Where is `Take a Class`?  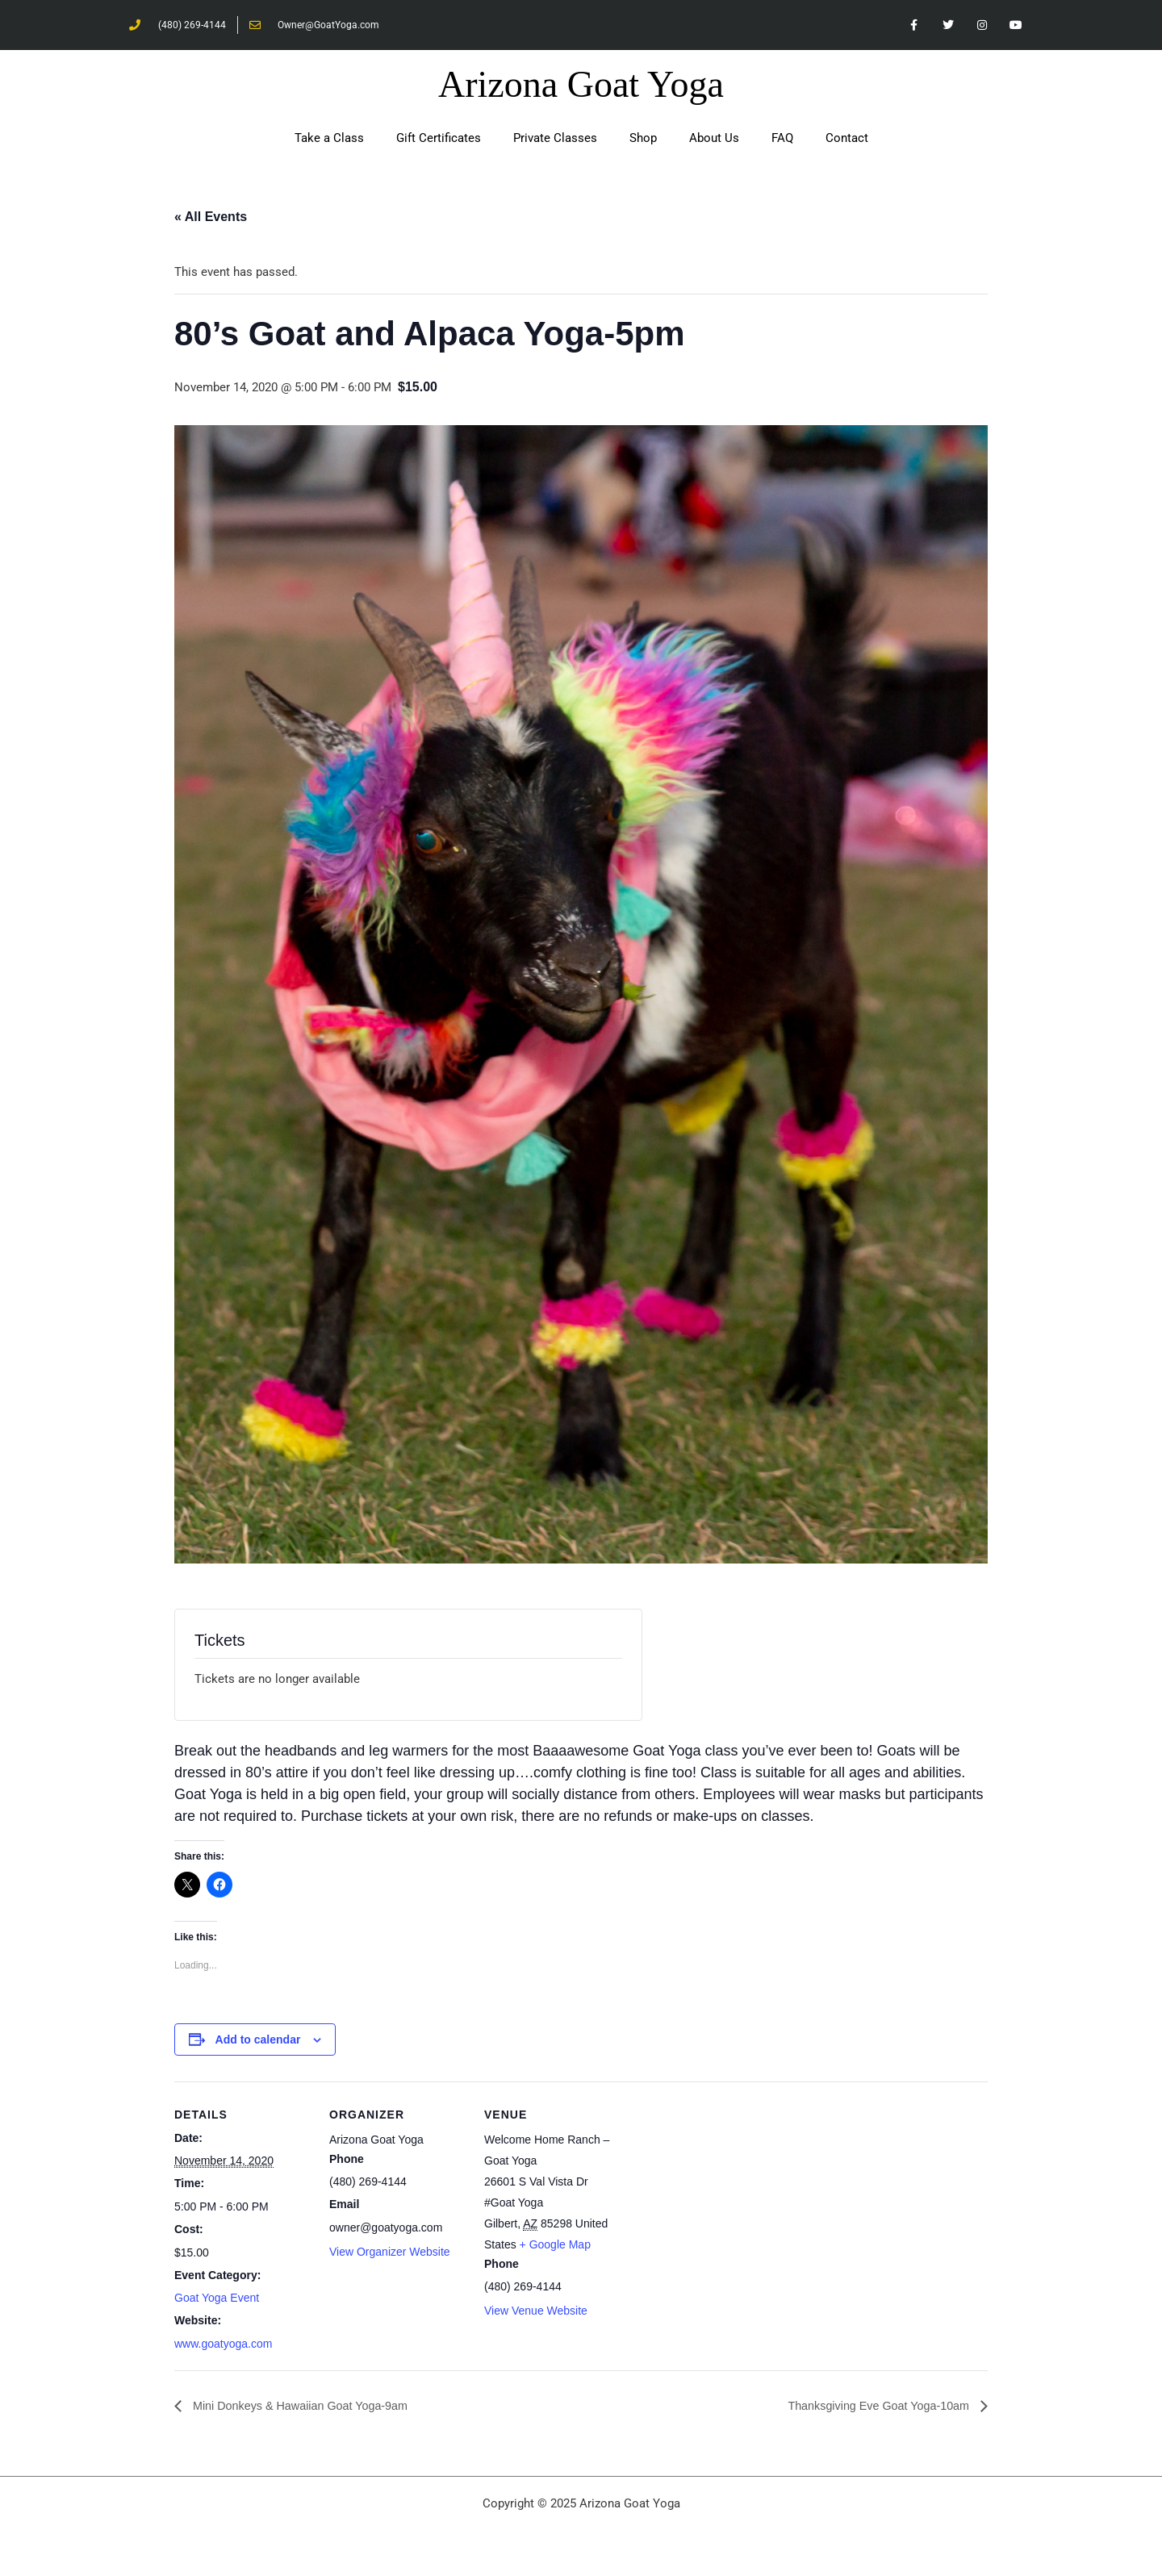
Take a Class is located at coordinates (329, 140).